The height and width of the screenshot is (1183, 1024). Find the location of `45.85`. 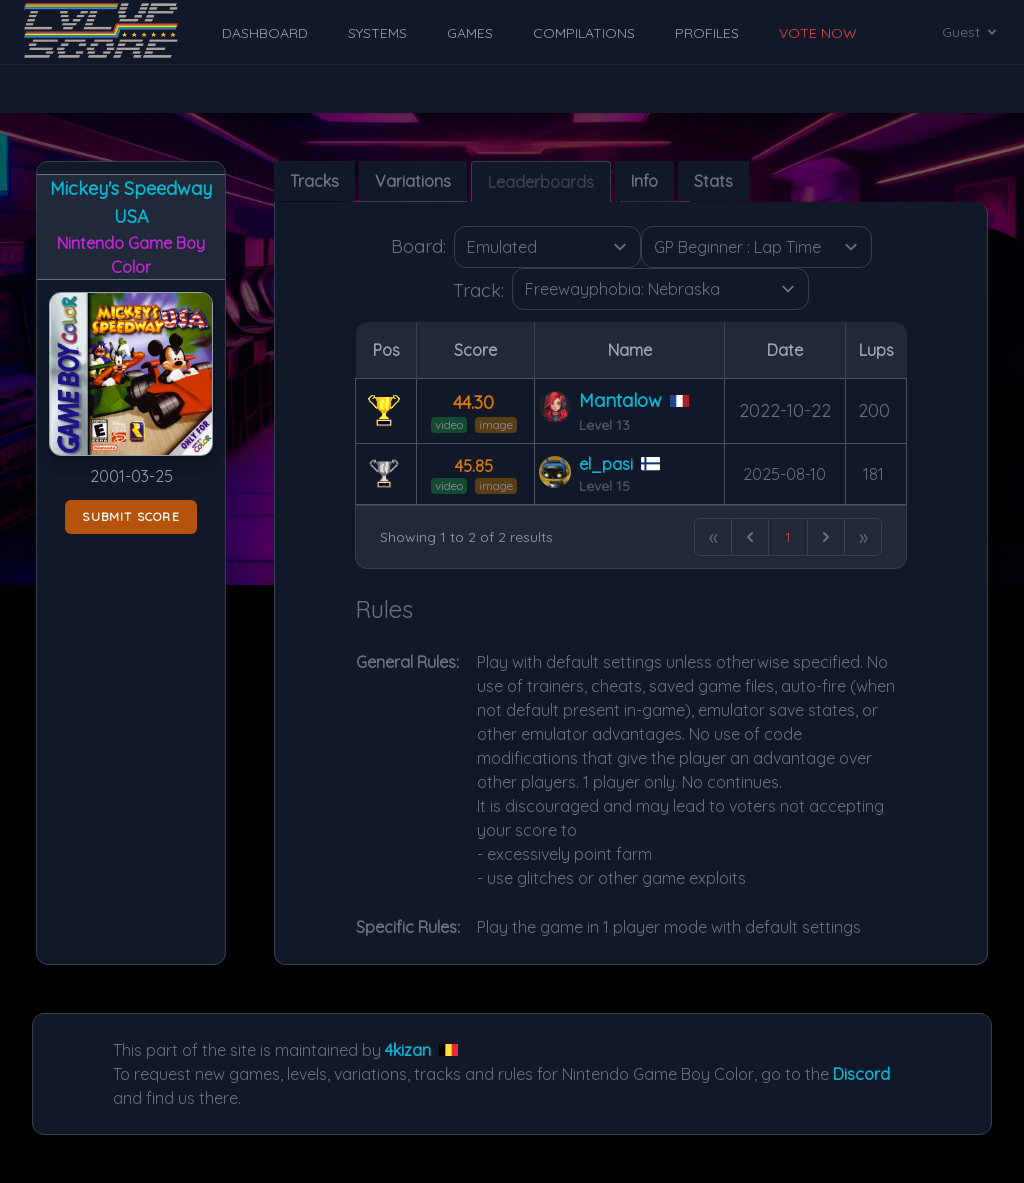

45.85 is located at coordinates (474, 466).